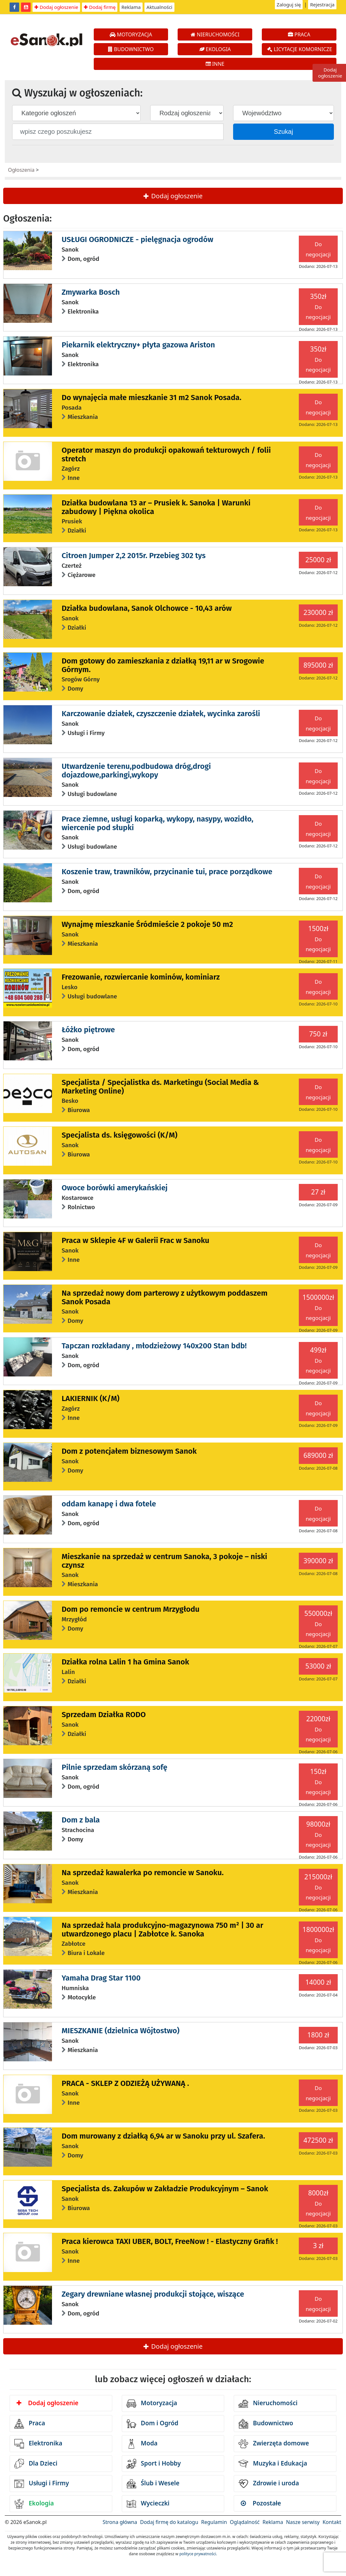 The image size is (346, 2576). What do you see at coordinates (147, 608) in the screenshot?
I see `Działka budowlana, Sanok Olchowce - 10,43 arów` at bounding box center [147, 608].